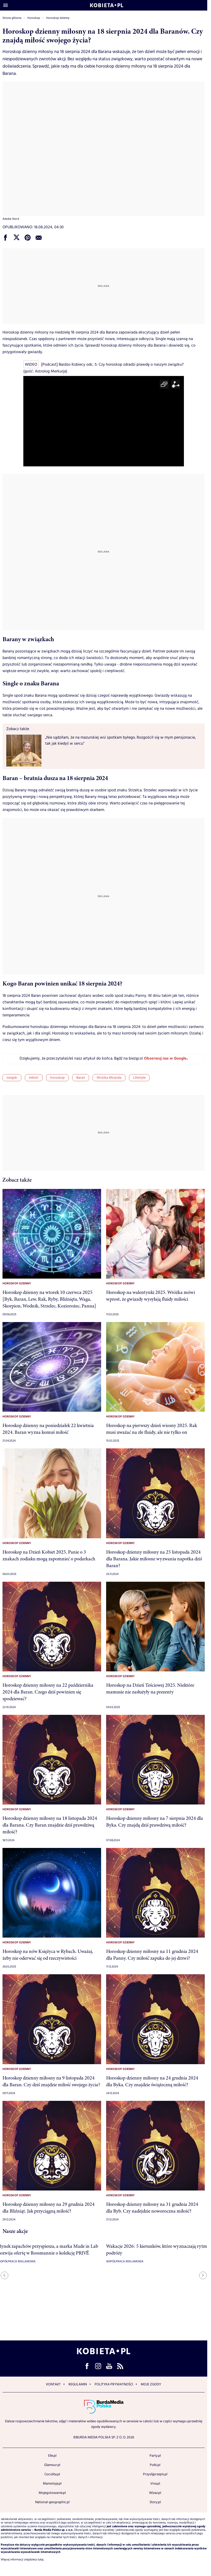 The width and height of the screenshot is (211, 2576). I want to click on Elle.pl, so click(52, 2455).